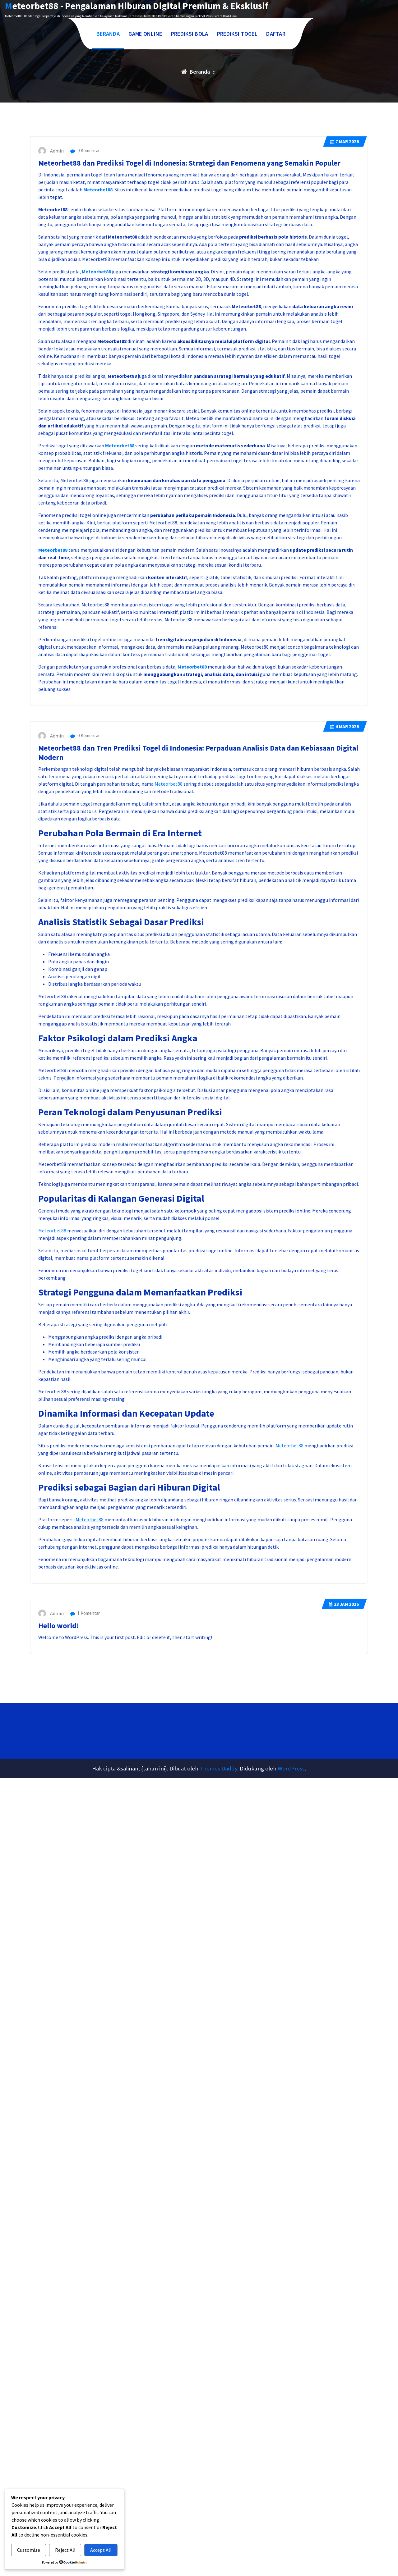 The width and height of the screenshot is (398, 2576). Describe the element at coordinates (85, 326) in the screenshot. I see `0 Komentar` at that location.